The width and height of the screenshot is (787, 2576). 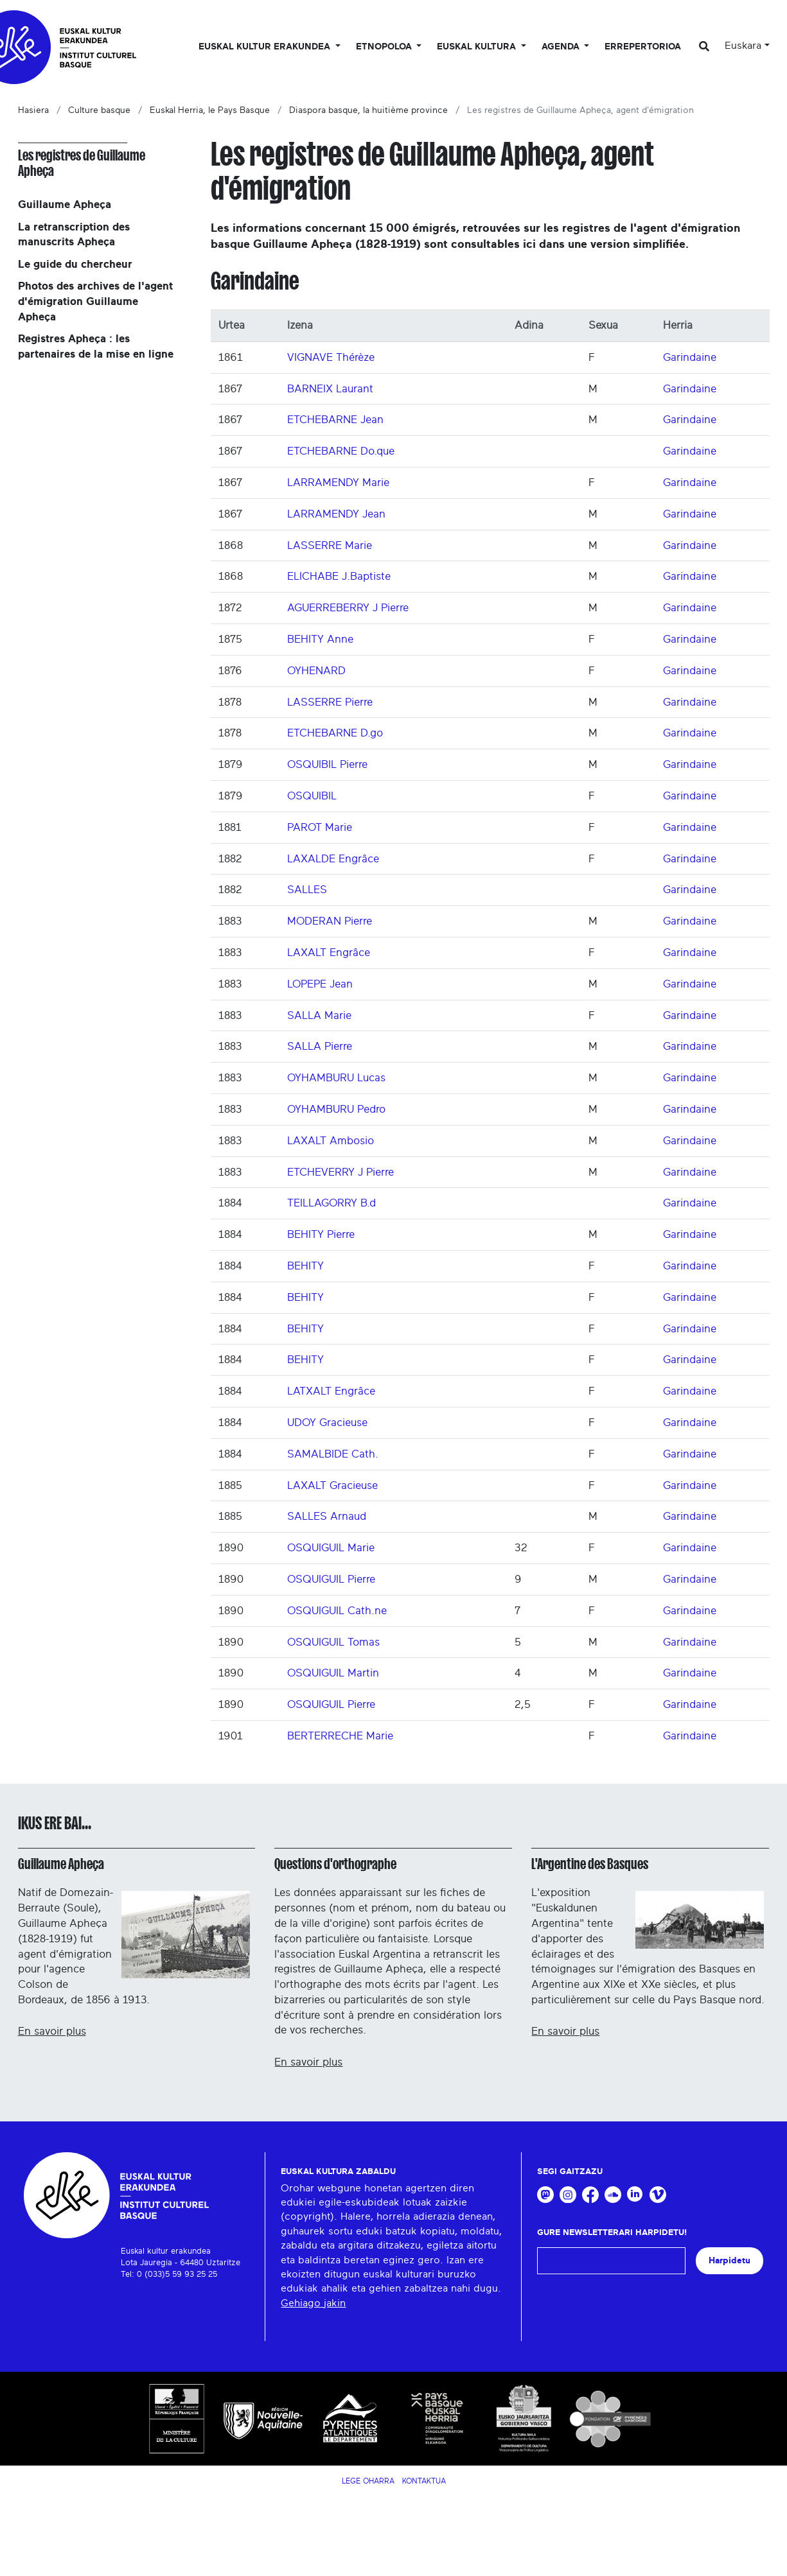 What do you see at coordinates (328, 952) in the screenshot?
I see `LAXALT Engrâce` at bounding box center [328, 952].